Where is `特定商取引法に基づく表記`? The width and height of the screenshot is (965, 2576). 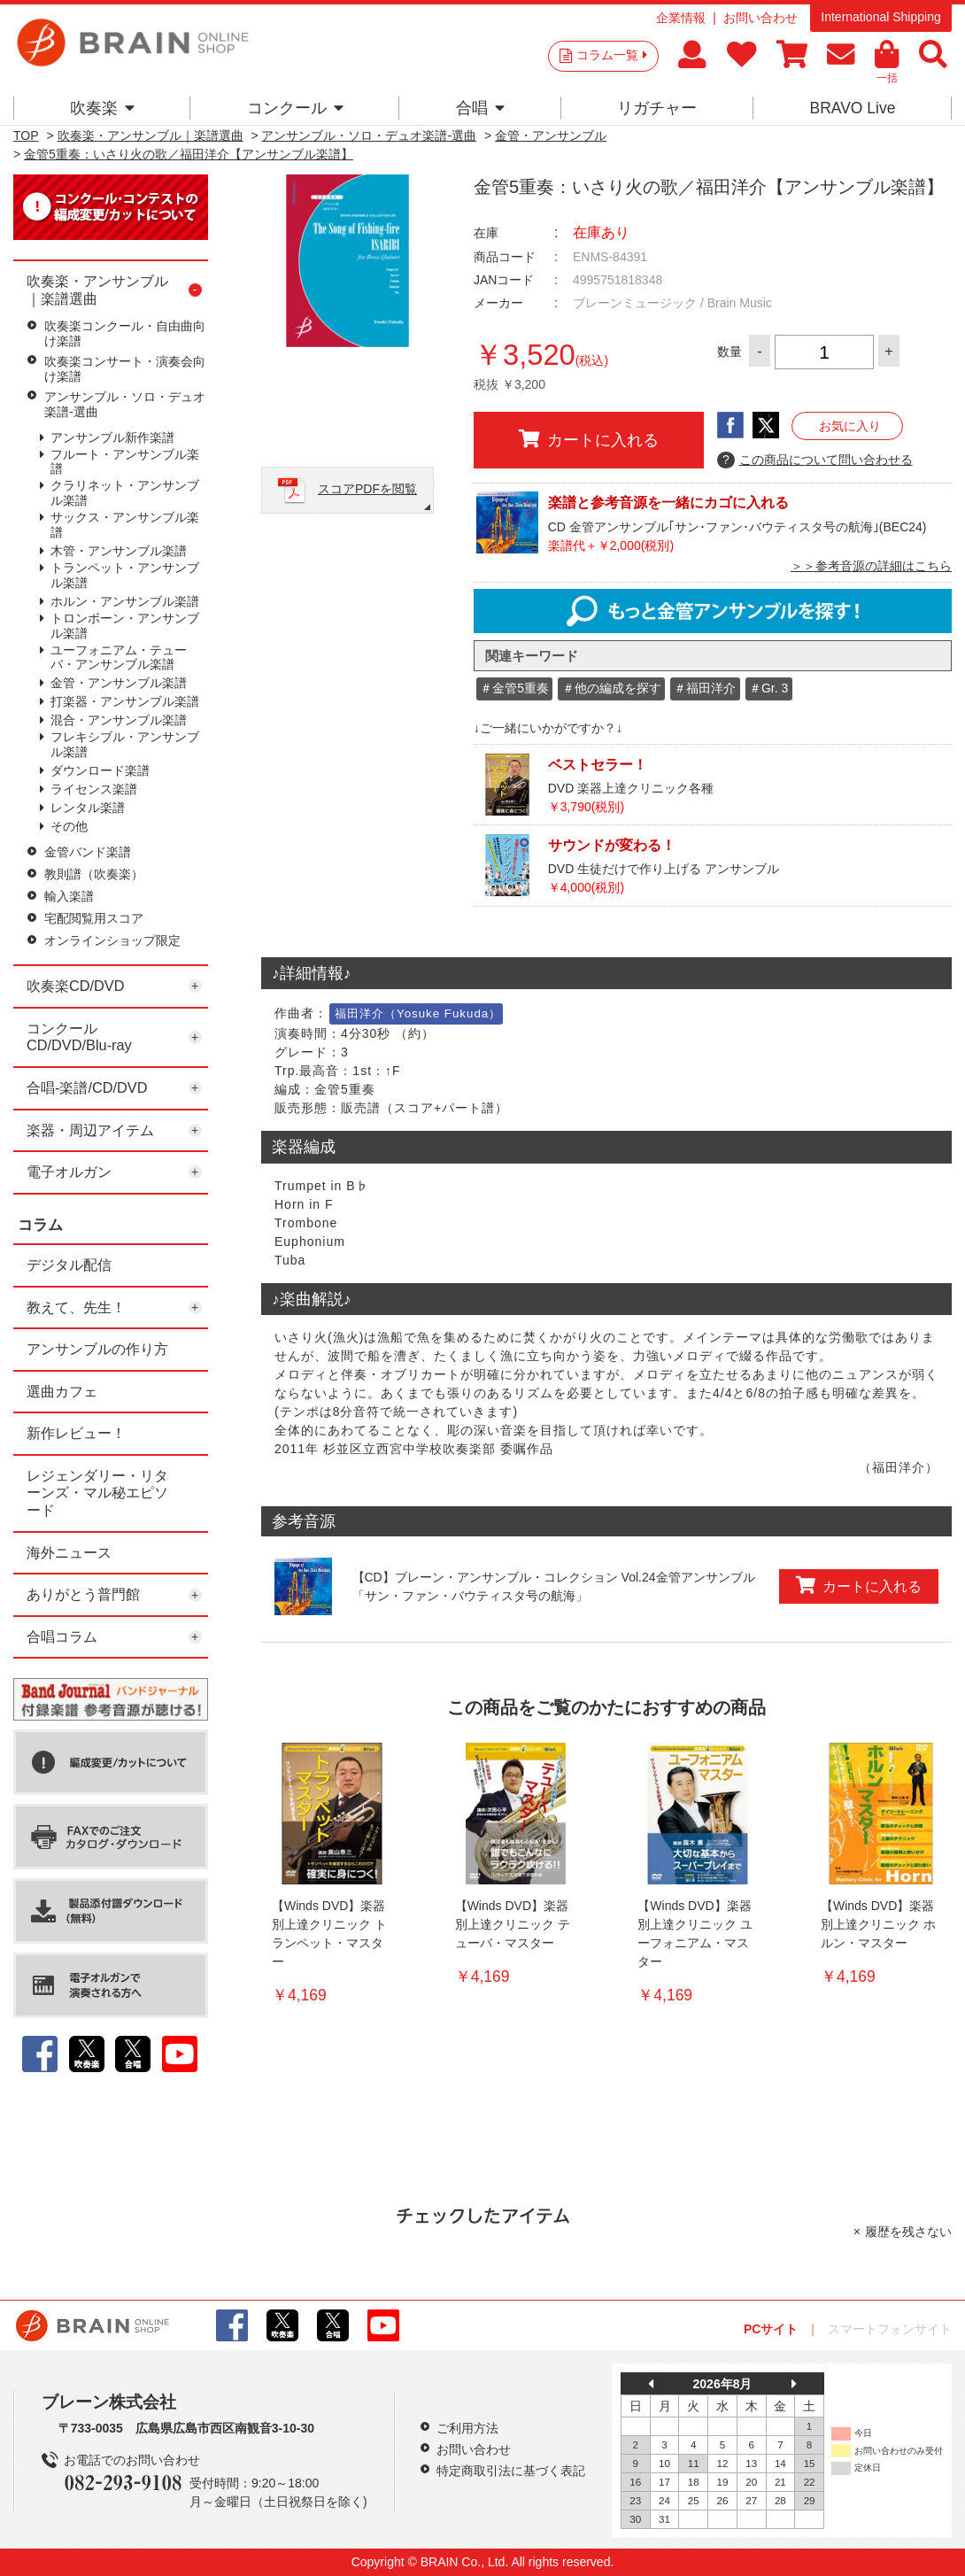
特定商取引法に基づく表記 is located at coordinates (510, 2471).